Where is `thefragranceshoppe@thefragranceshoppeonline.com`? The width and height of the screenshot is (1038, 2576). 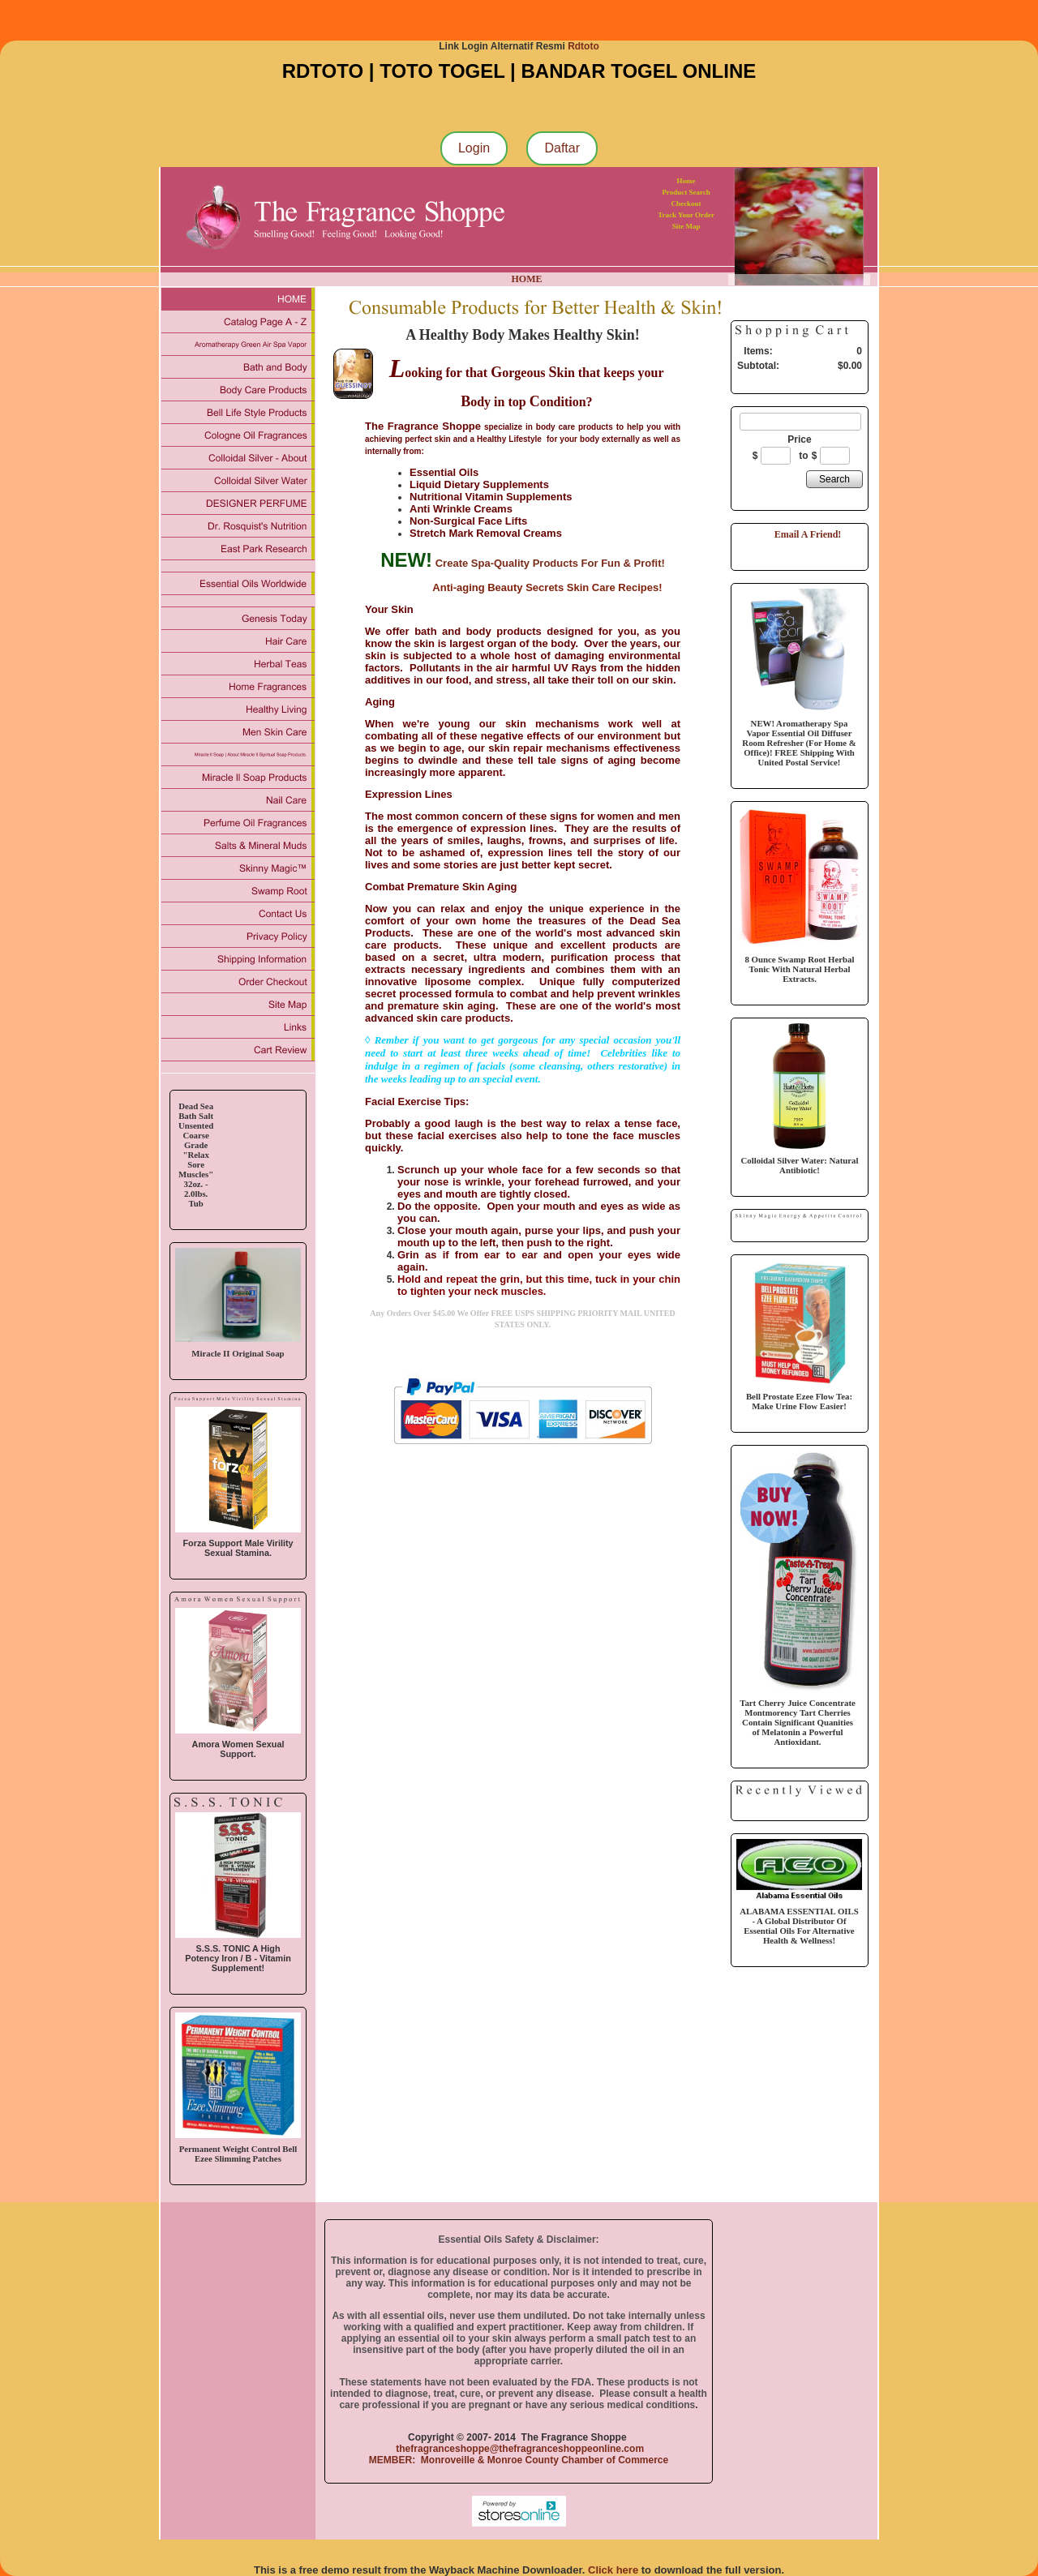 thefragranceshoppe@thefragranceshoppeonline.com is located at coordinates (518, 2448).